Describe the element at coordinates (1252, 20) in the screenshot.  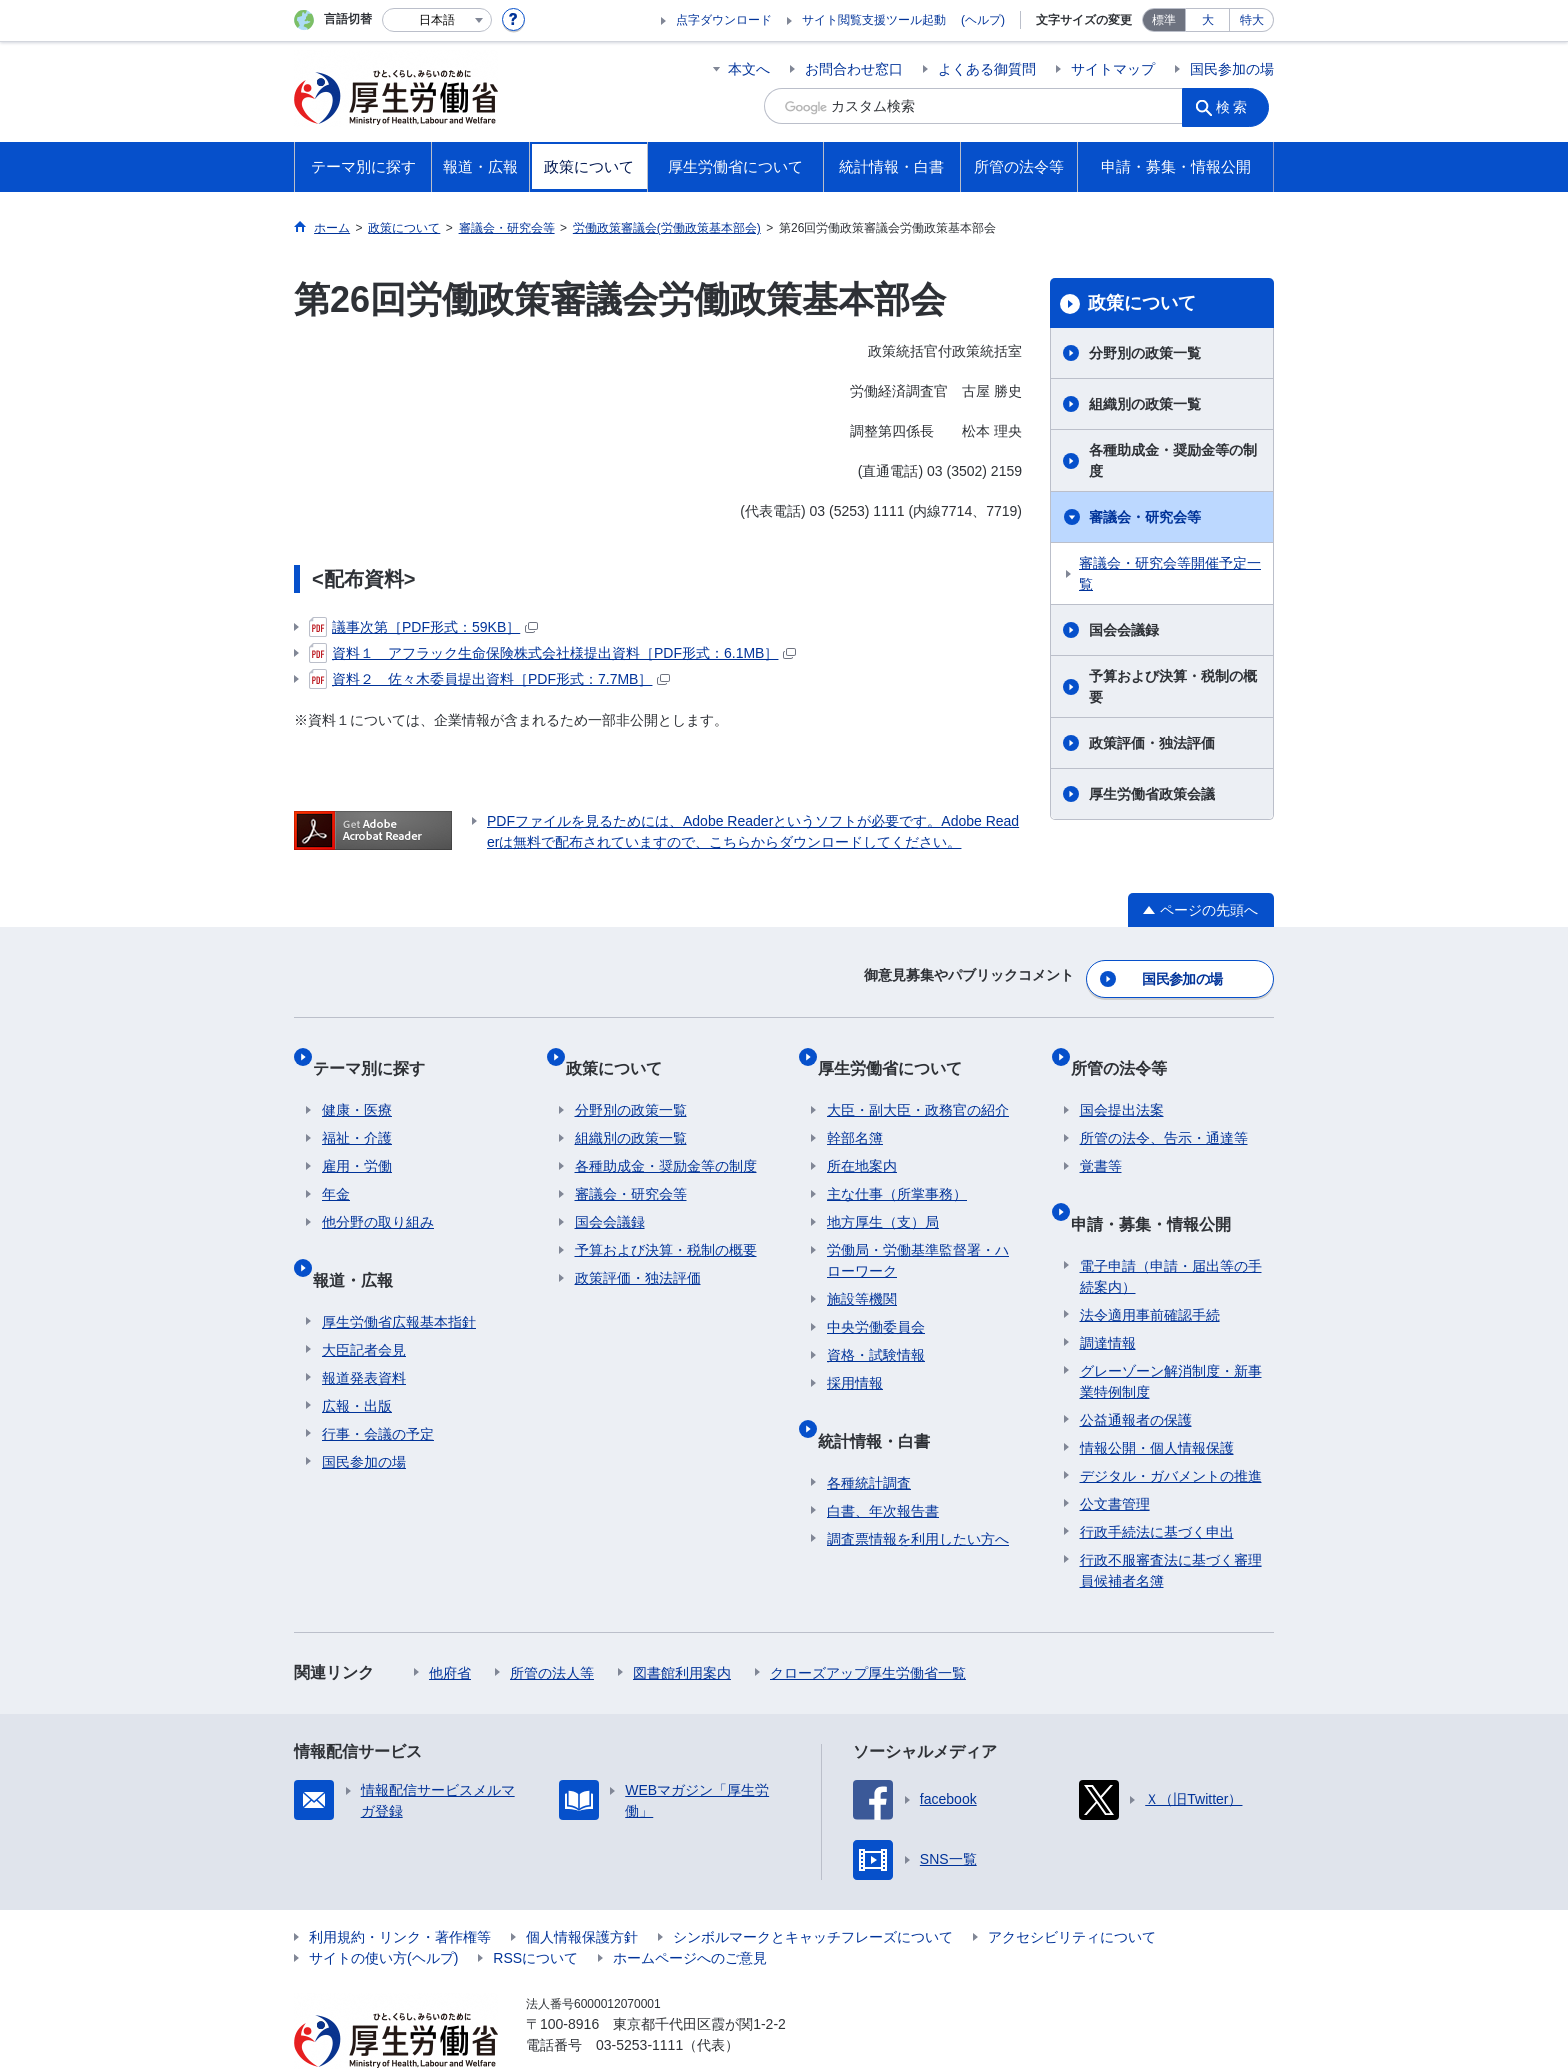
I see `特大` at that location.